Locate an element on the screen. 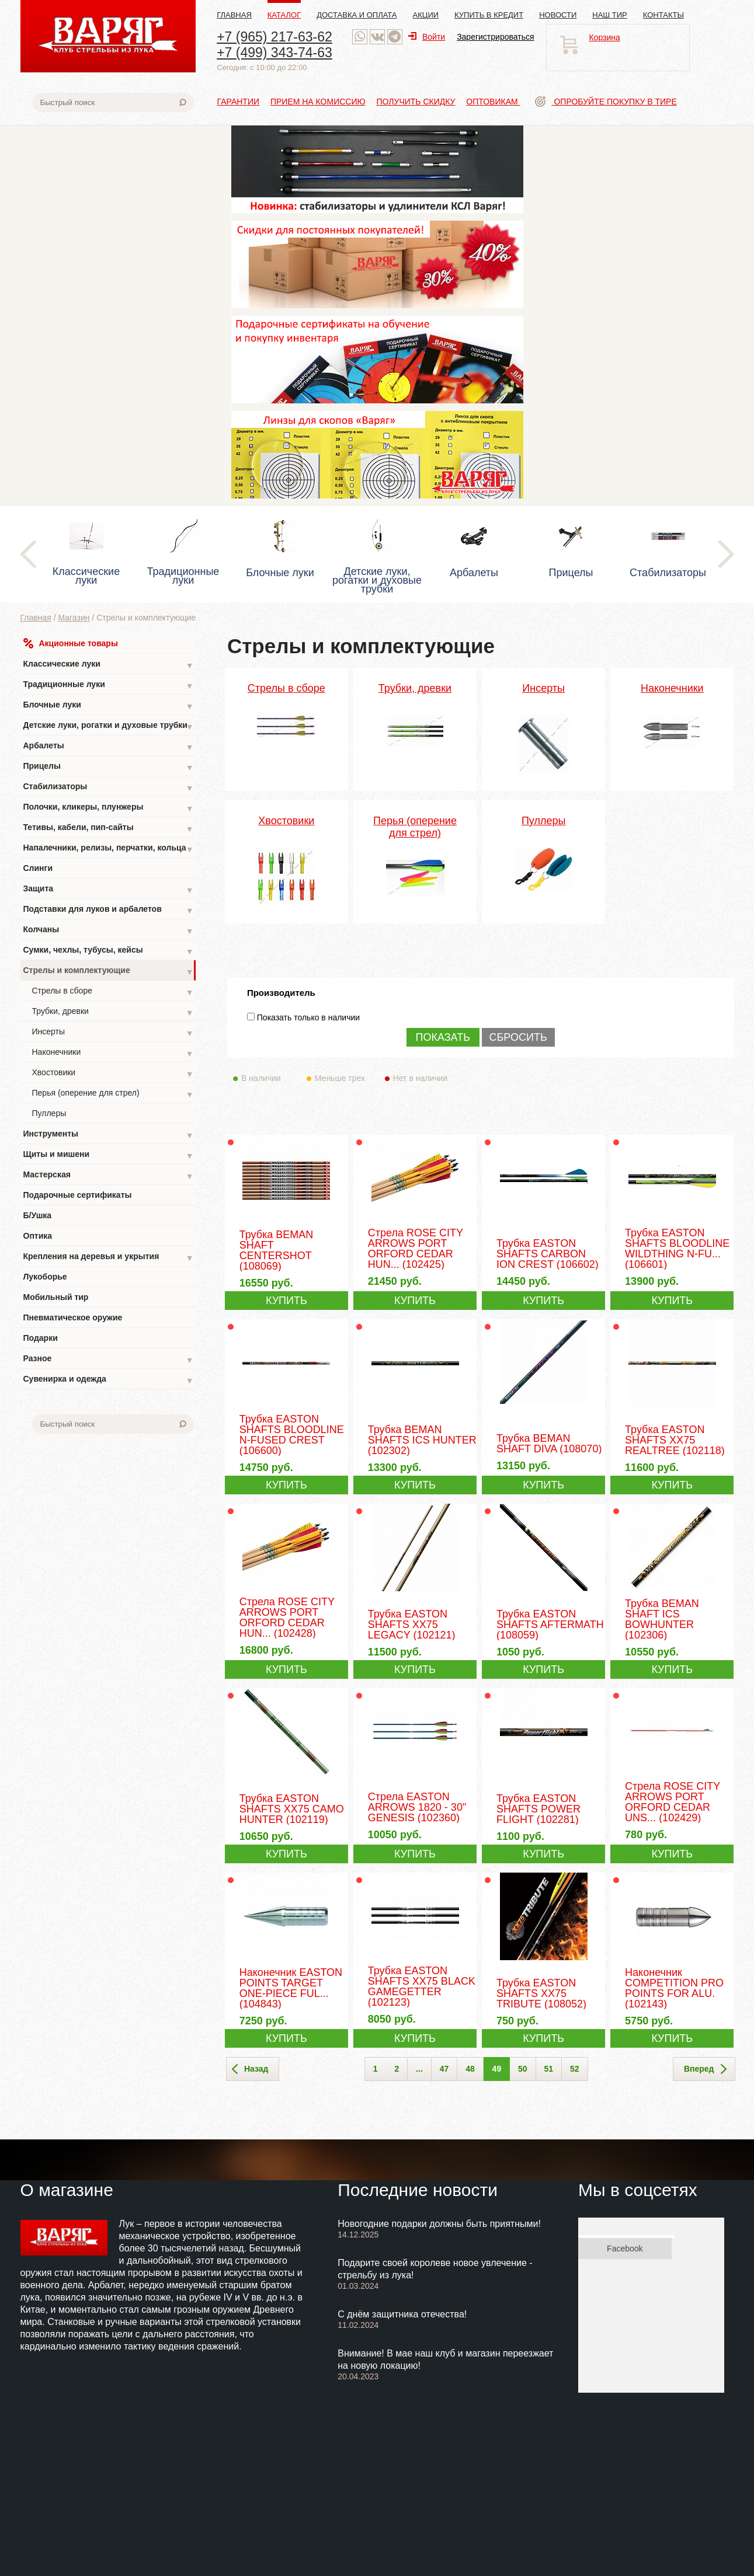 This screenshot has width=754, height=2576. Сумки, чехлы, тубусы, кейсы is located at coordinates (108, 951).